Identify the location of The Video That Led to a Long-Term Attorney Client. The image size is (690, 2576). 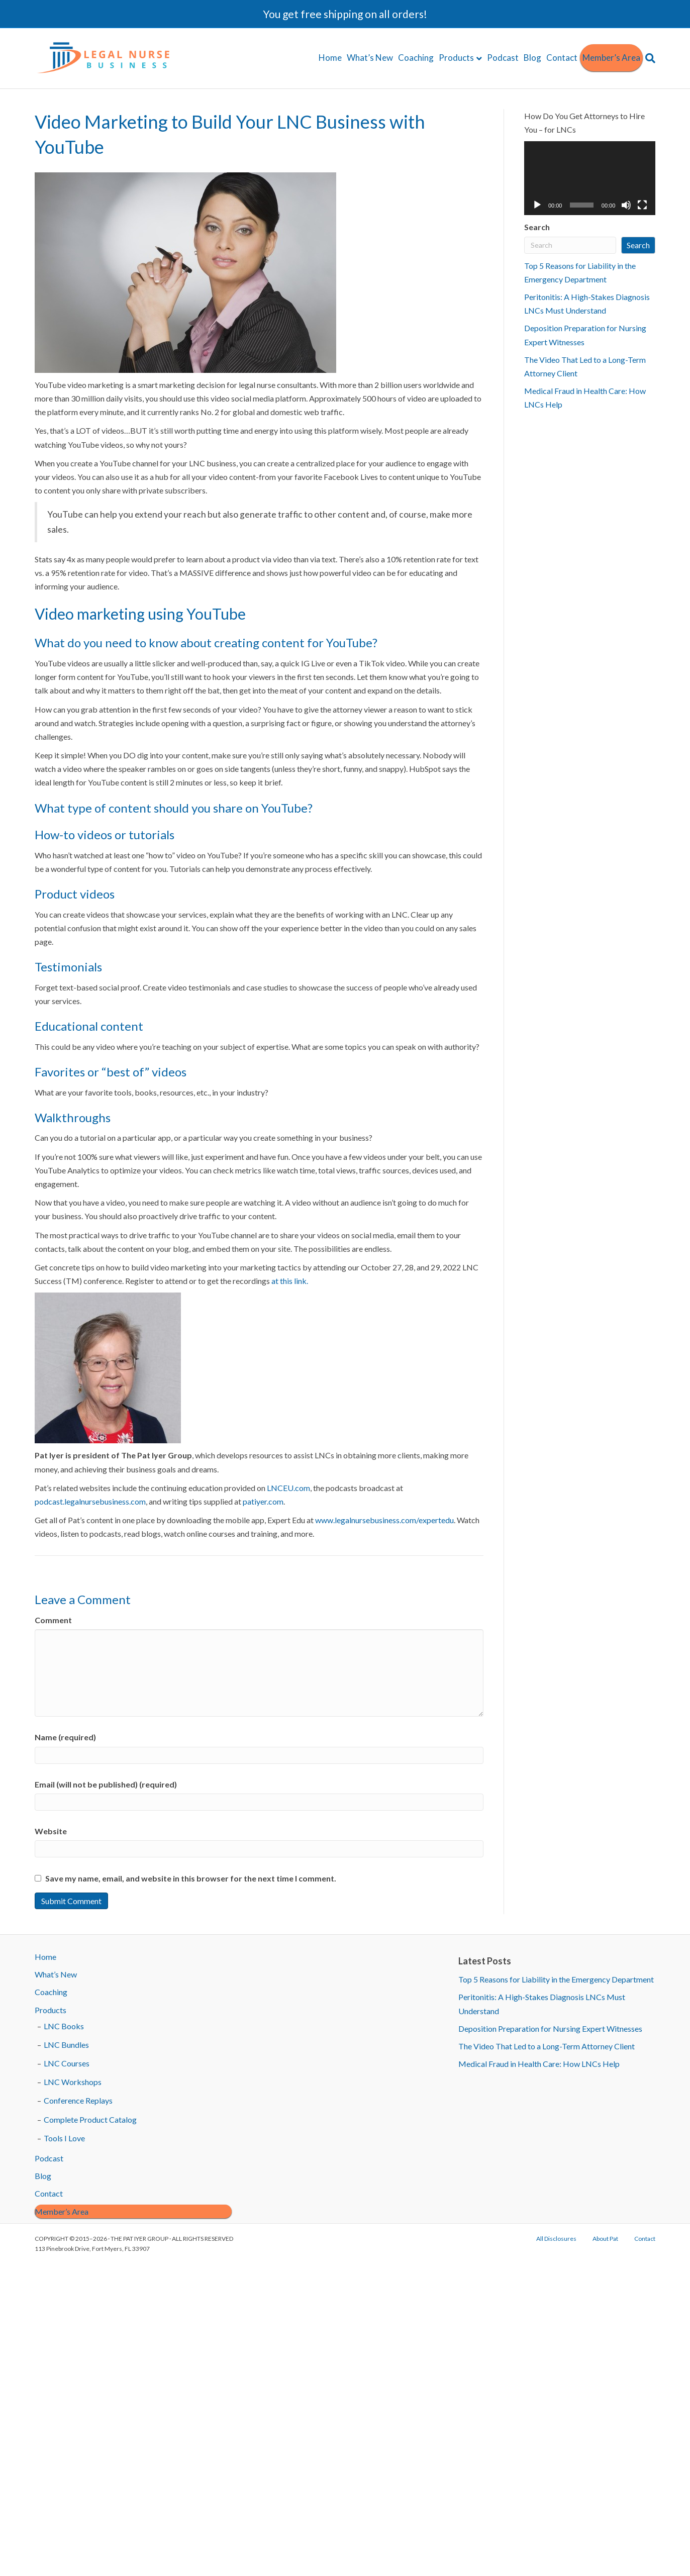
(546, 2046).